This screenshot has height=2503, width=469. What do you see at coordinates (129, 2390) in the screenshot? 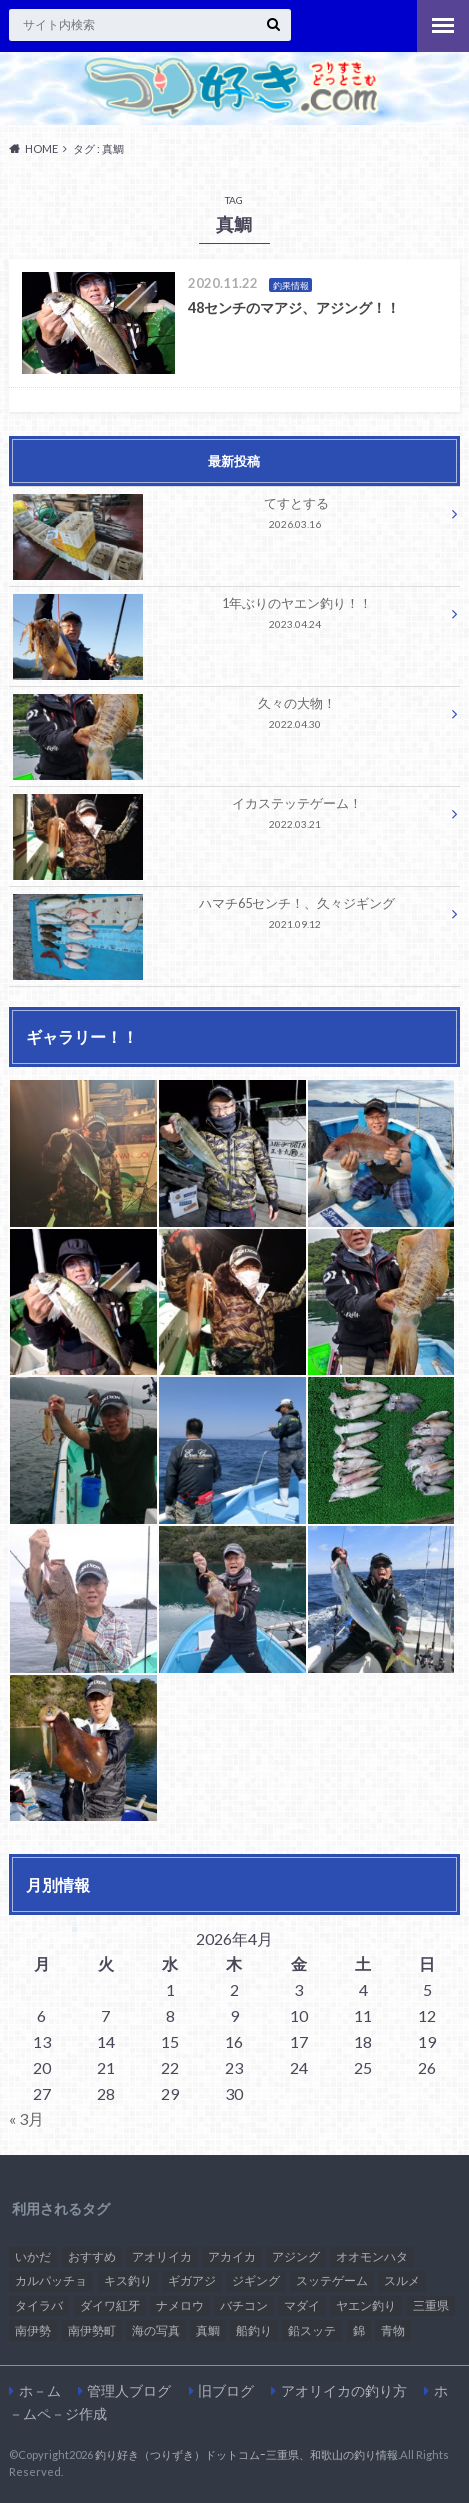
I see `管理人ブログ` at bounding box center [129, 2390].